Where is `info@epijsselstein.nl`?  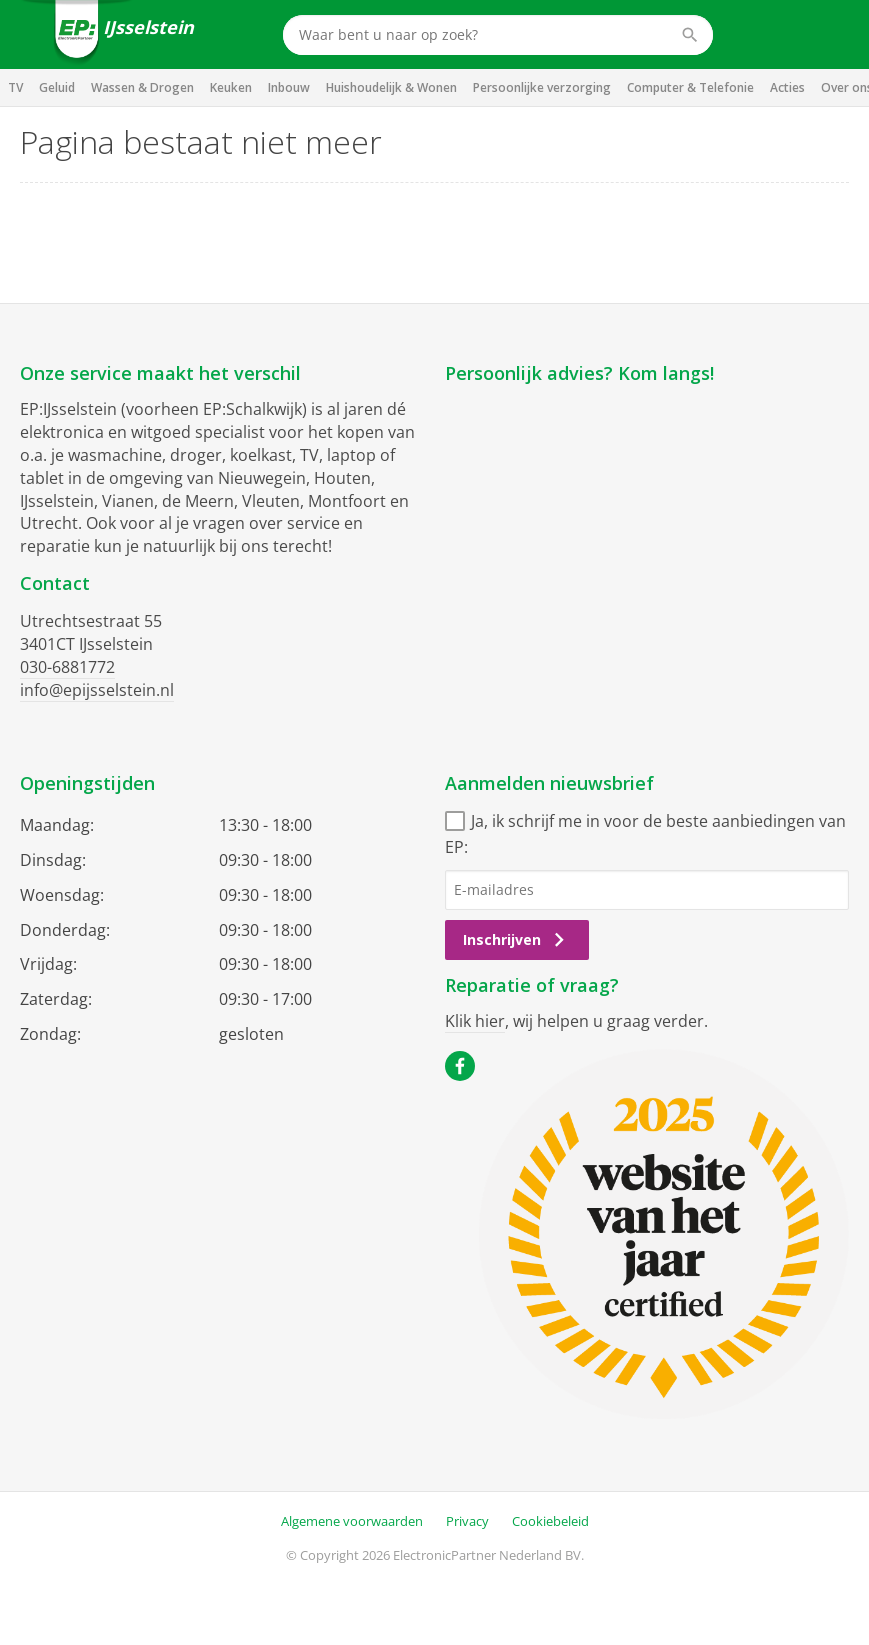
info@epijsselstein.nl is located at coordinates (97, 690).